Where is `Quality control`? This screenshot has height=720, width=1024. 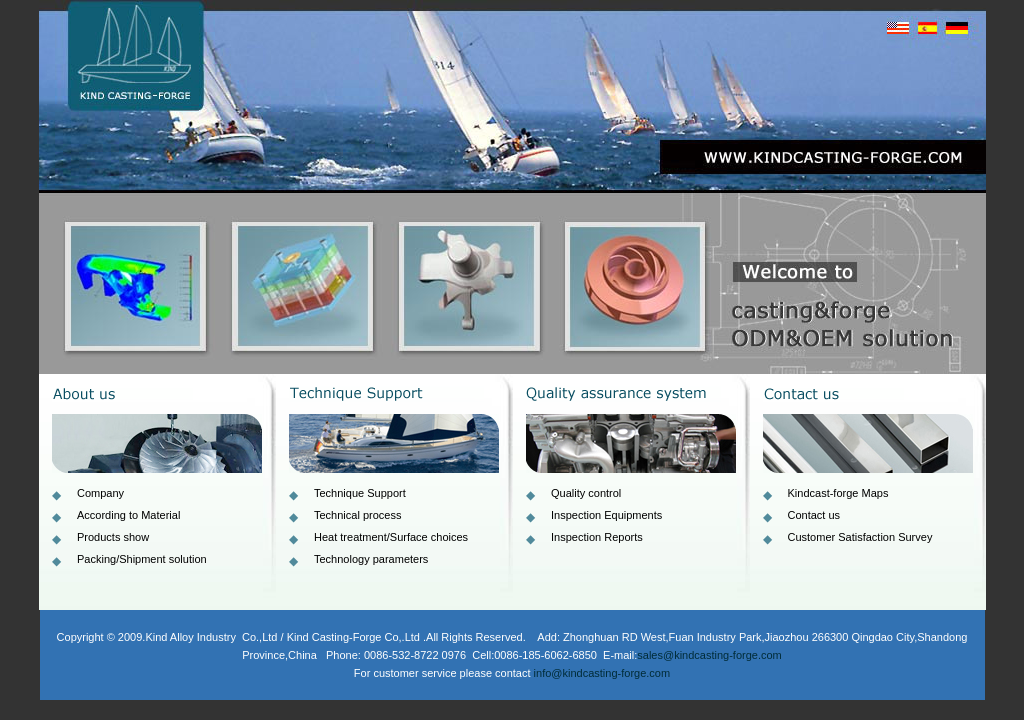 Quality control is located at coordinates (586, 493).